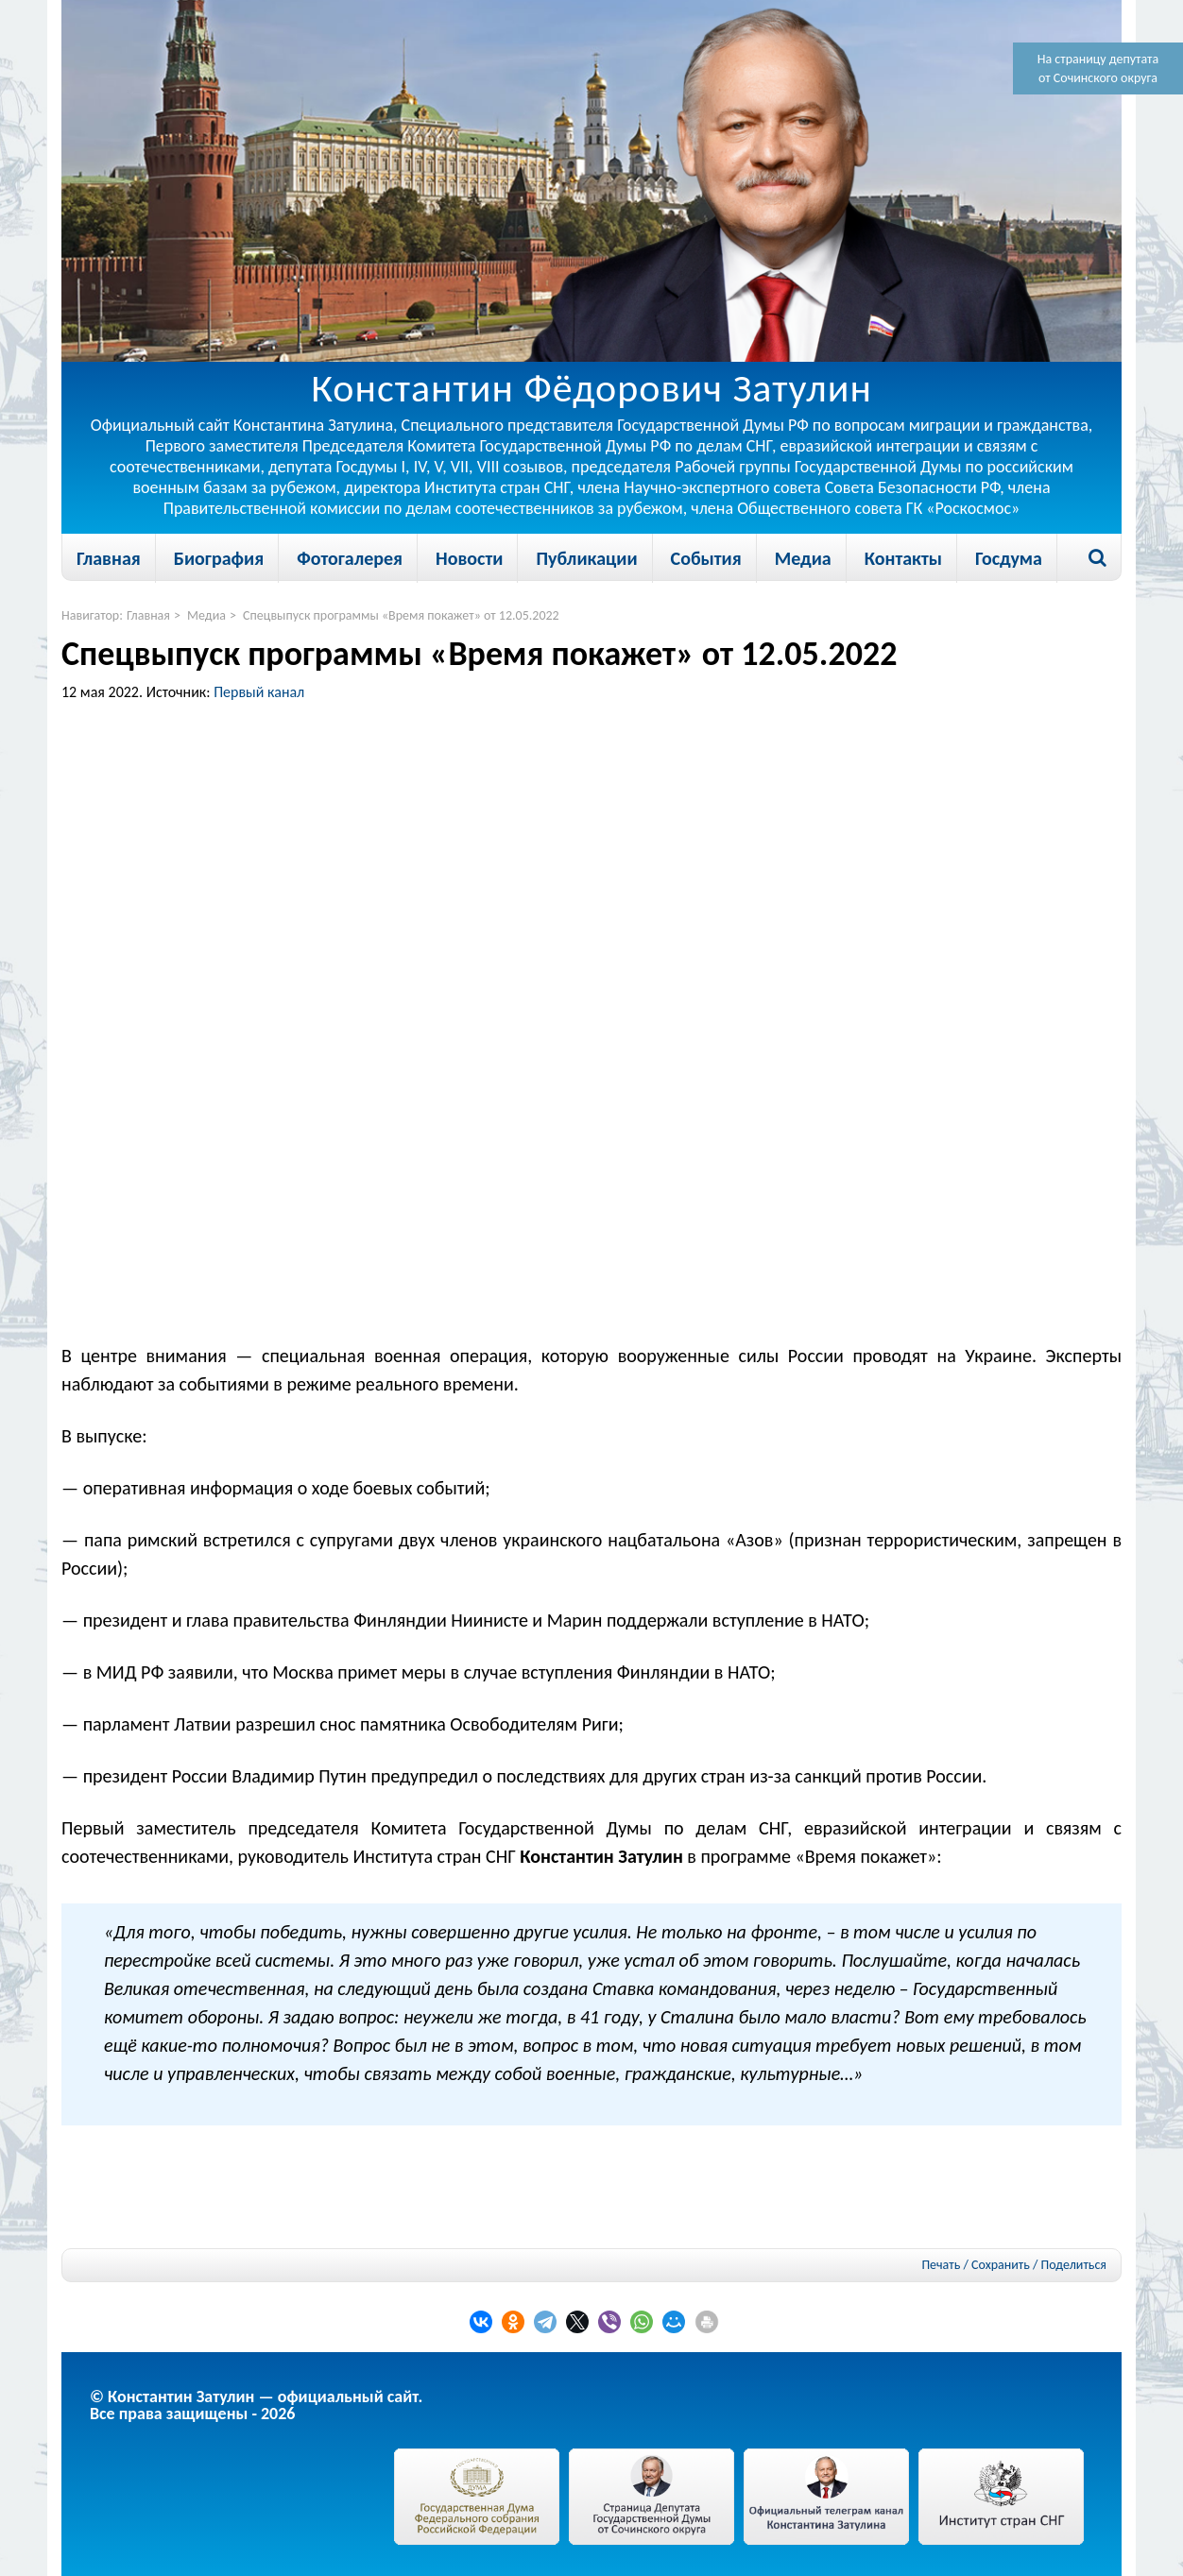  What do you see at coordinates (109, 558) in the screenshot?
I see `Главная` at bounding box center [109, 558].